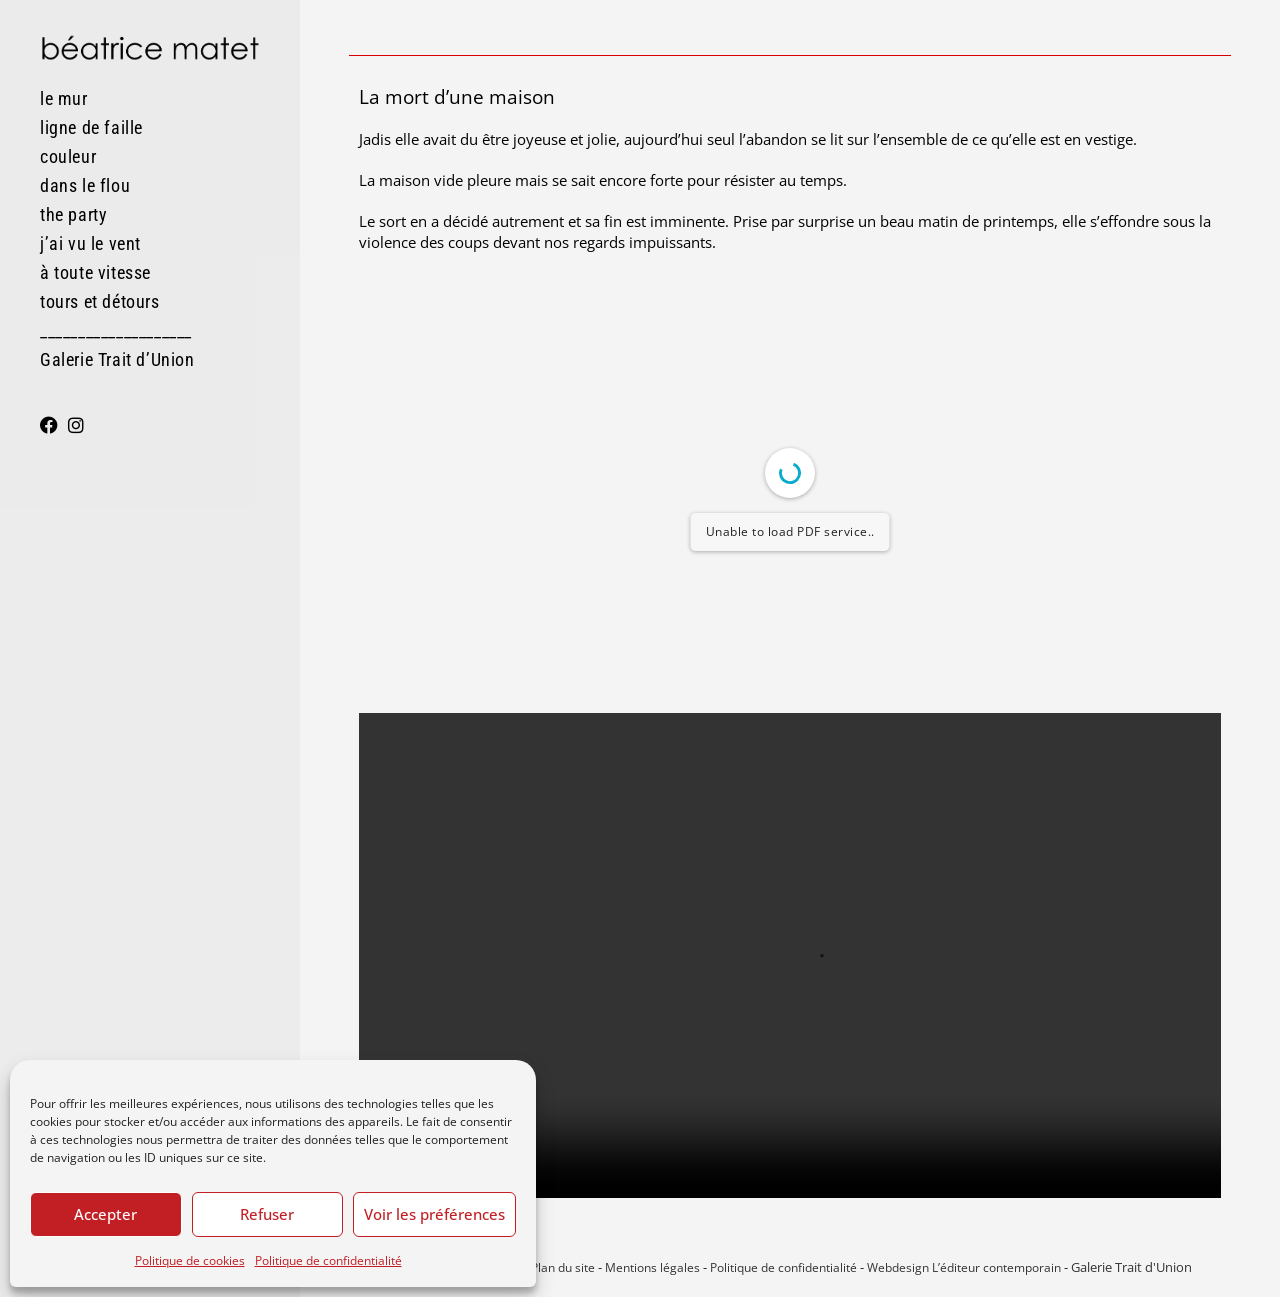 Image resolution: width=1280 pixels, height=1297 pixels. What do you see at coordinates (105, 1214) in the screenshot?
I see `Accepter` at bounding box center [105, 1214].